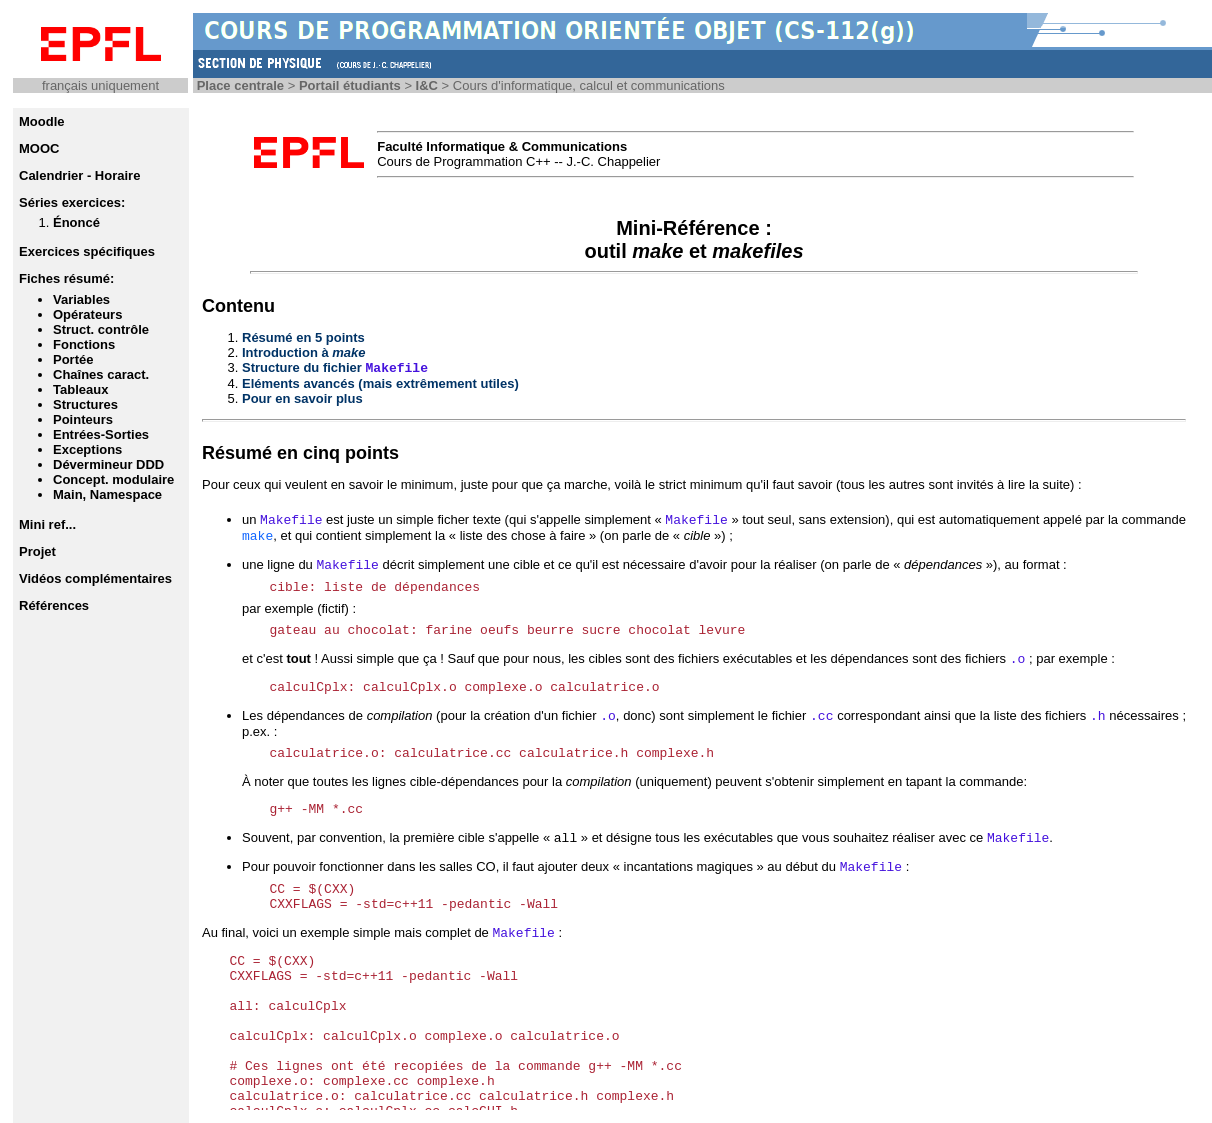  Describe the element at coordinates (85, 404) in the screenshot. I see `Structures` at that location.